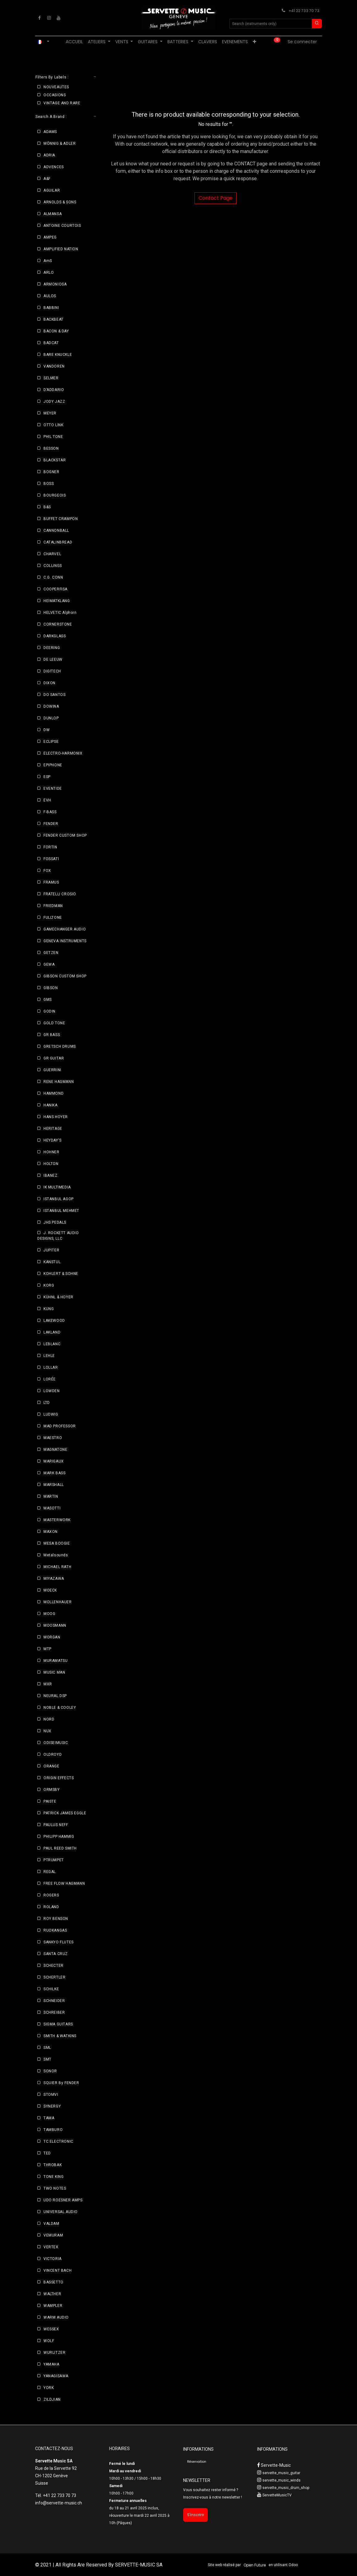 The image size is (357, 2576). I want to click on LEBLANC, so click(51, 1344).